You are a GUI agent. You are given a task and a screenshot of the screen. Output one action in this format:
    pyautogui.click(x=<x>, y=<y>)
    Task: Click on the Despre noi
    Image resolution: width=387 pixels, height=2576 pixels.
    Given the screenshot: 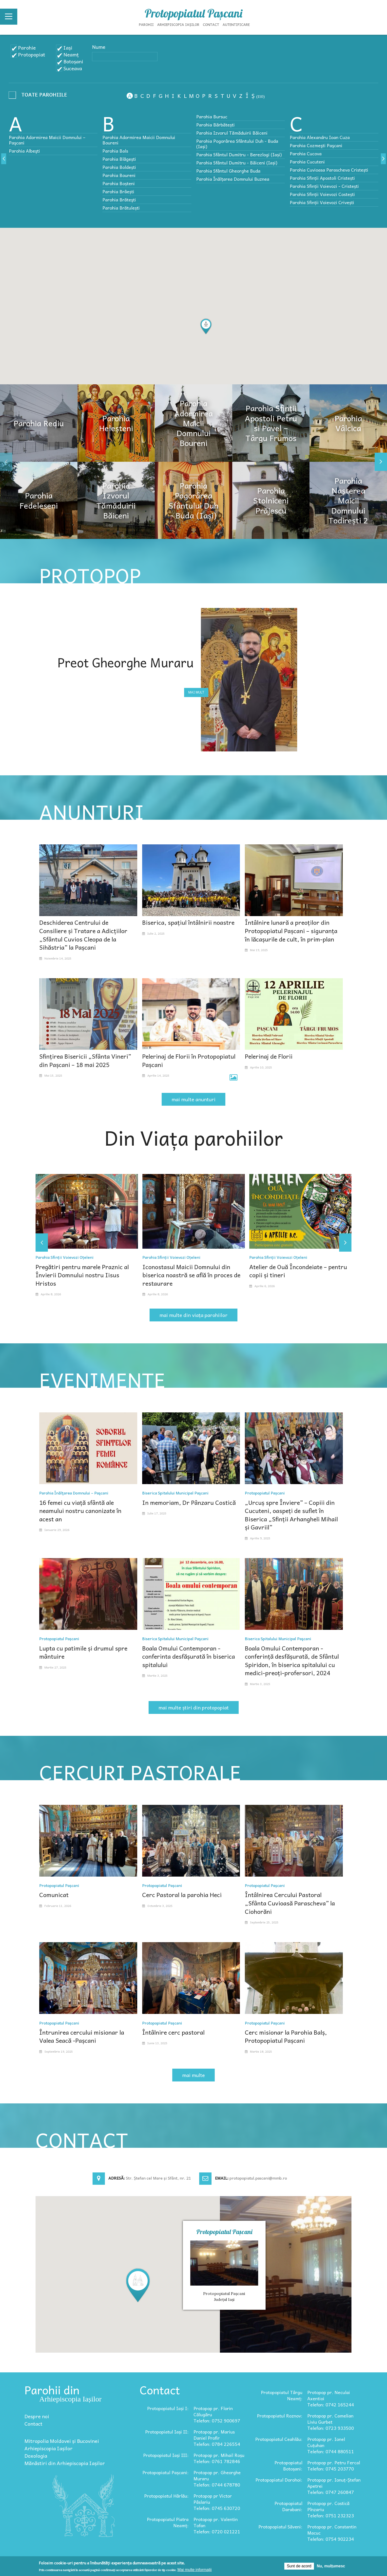 What is the action you would take?
    pyautogui.click(x=36, y=2416)
    